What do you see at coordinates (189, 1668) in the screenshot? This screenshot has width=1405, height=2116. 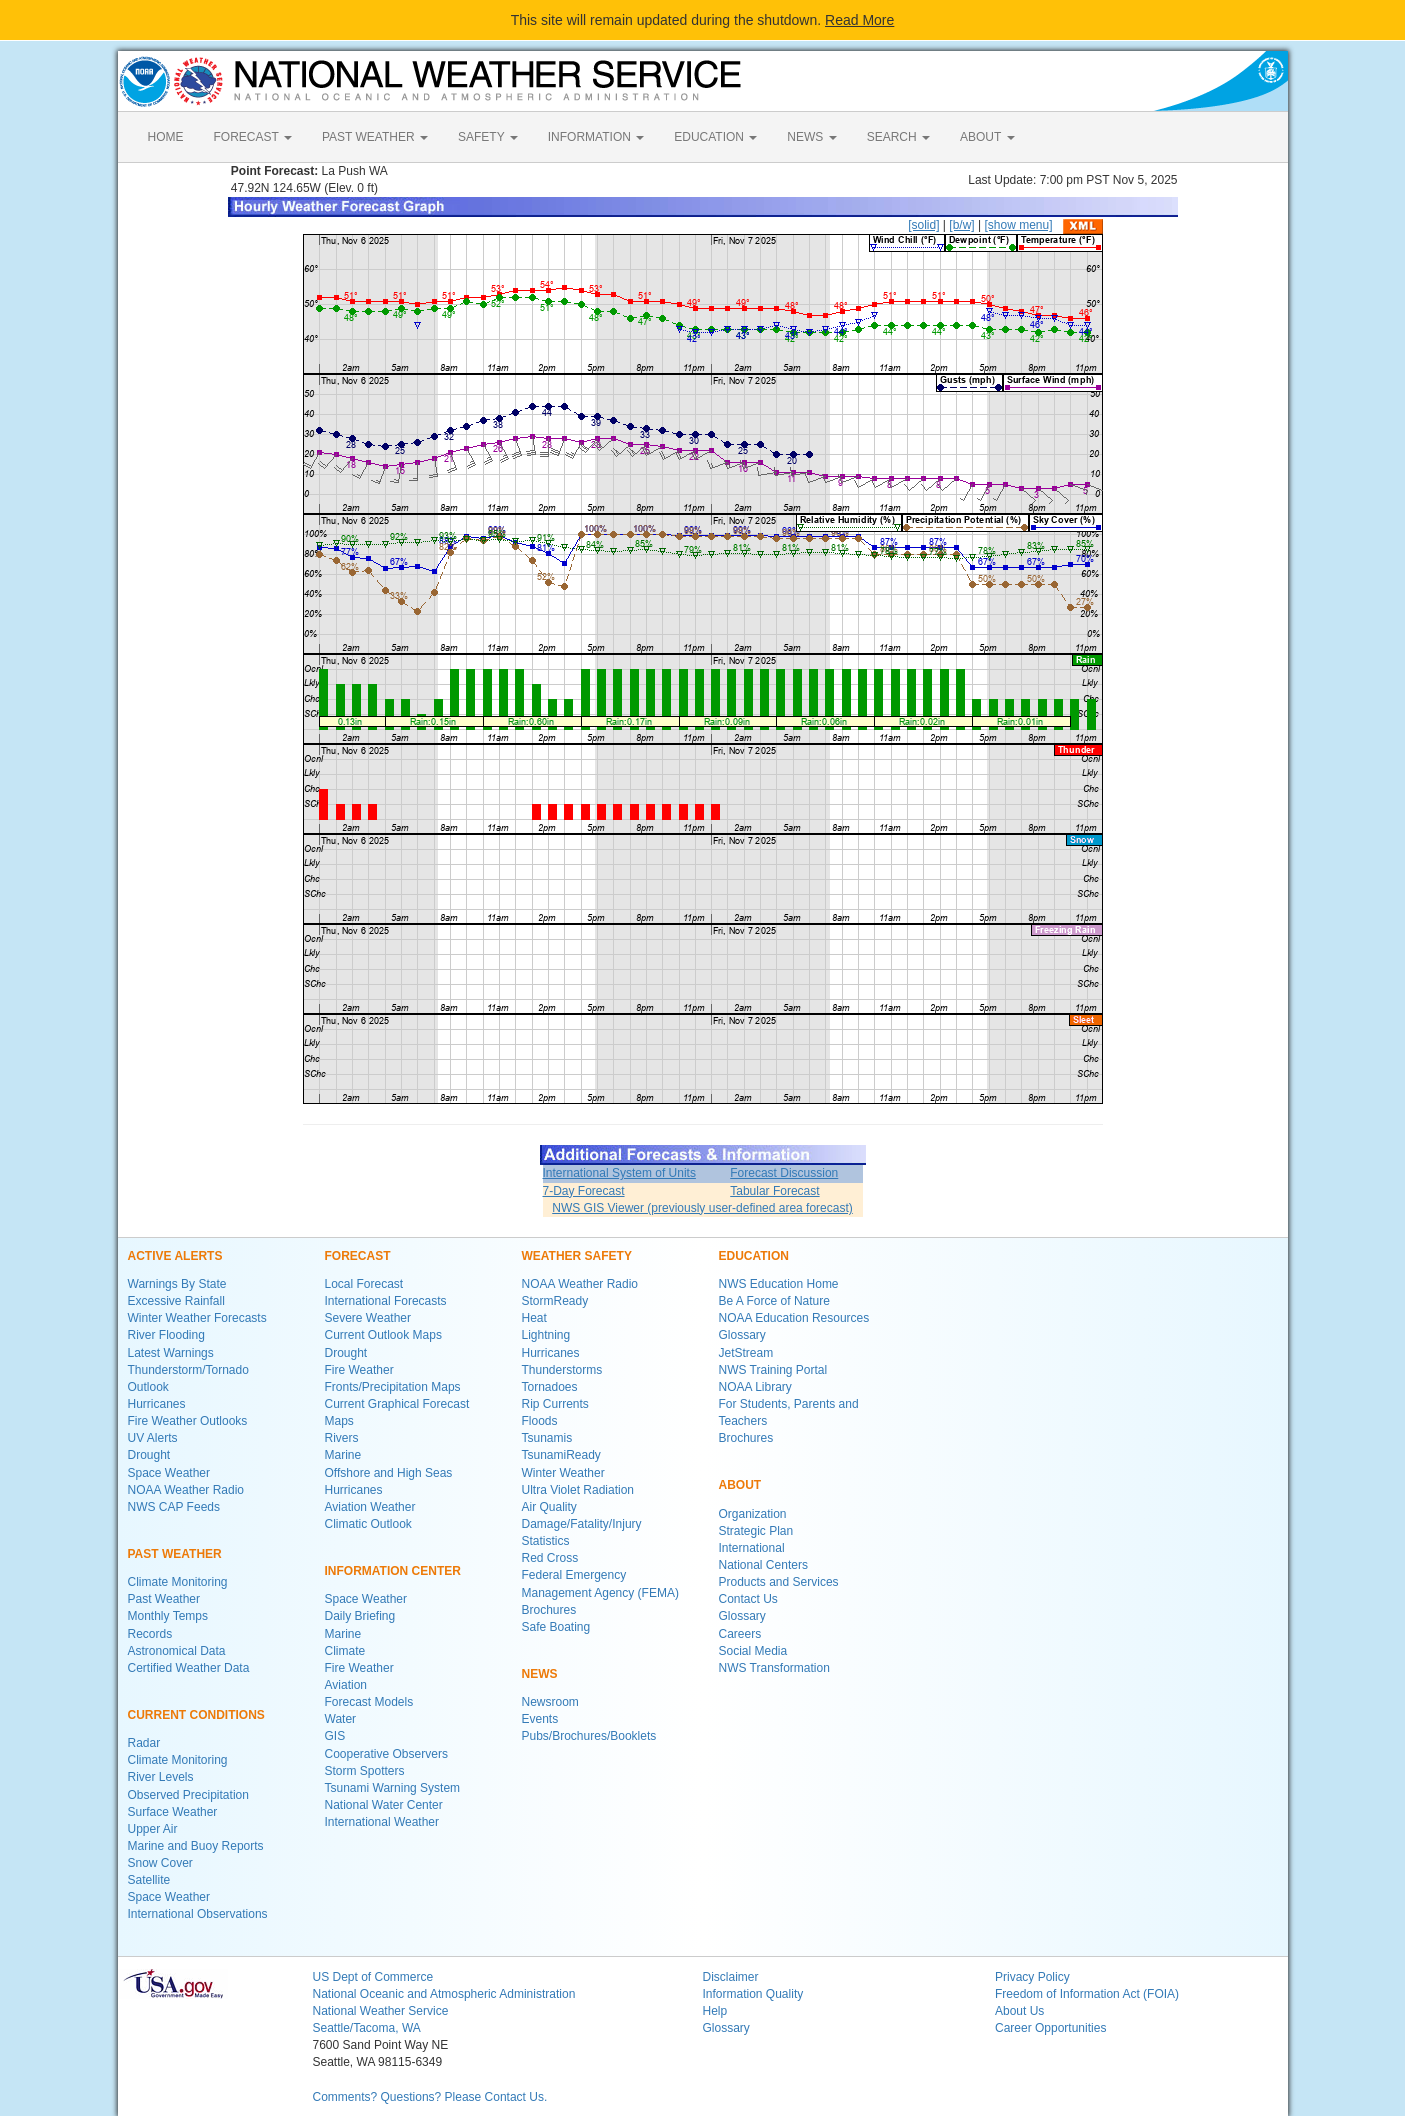 I see `Certified Weather Data` at bounding box center [189, 1668].